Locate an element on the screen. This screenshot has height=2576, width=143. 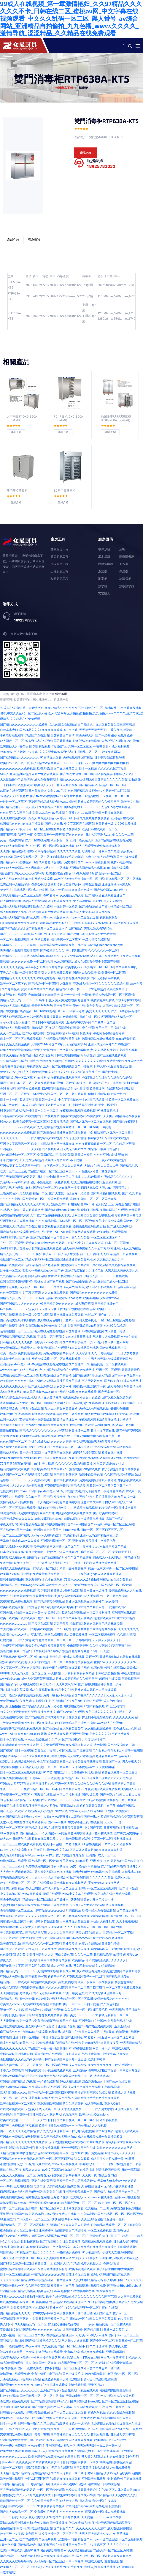
国产 欧美 精品 is located at coordinates (132, 1194).